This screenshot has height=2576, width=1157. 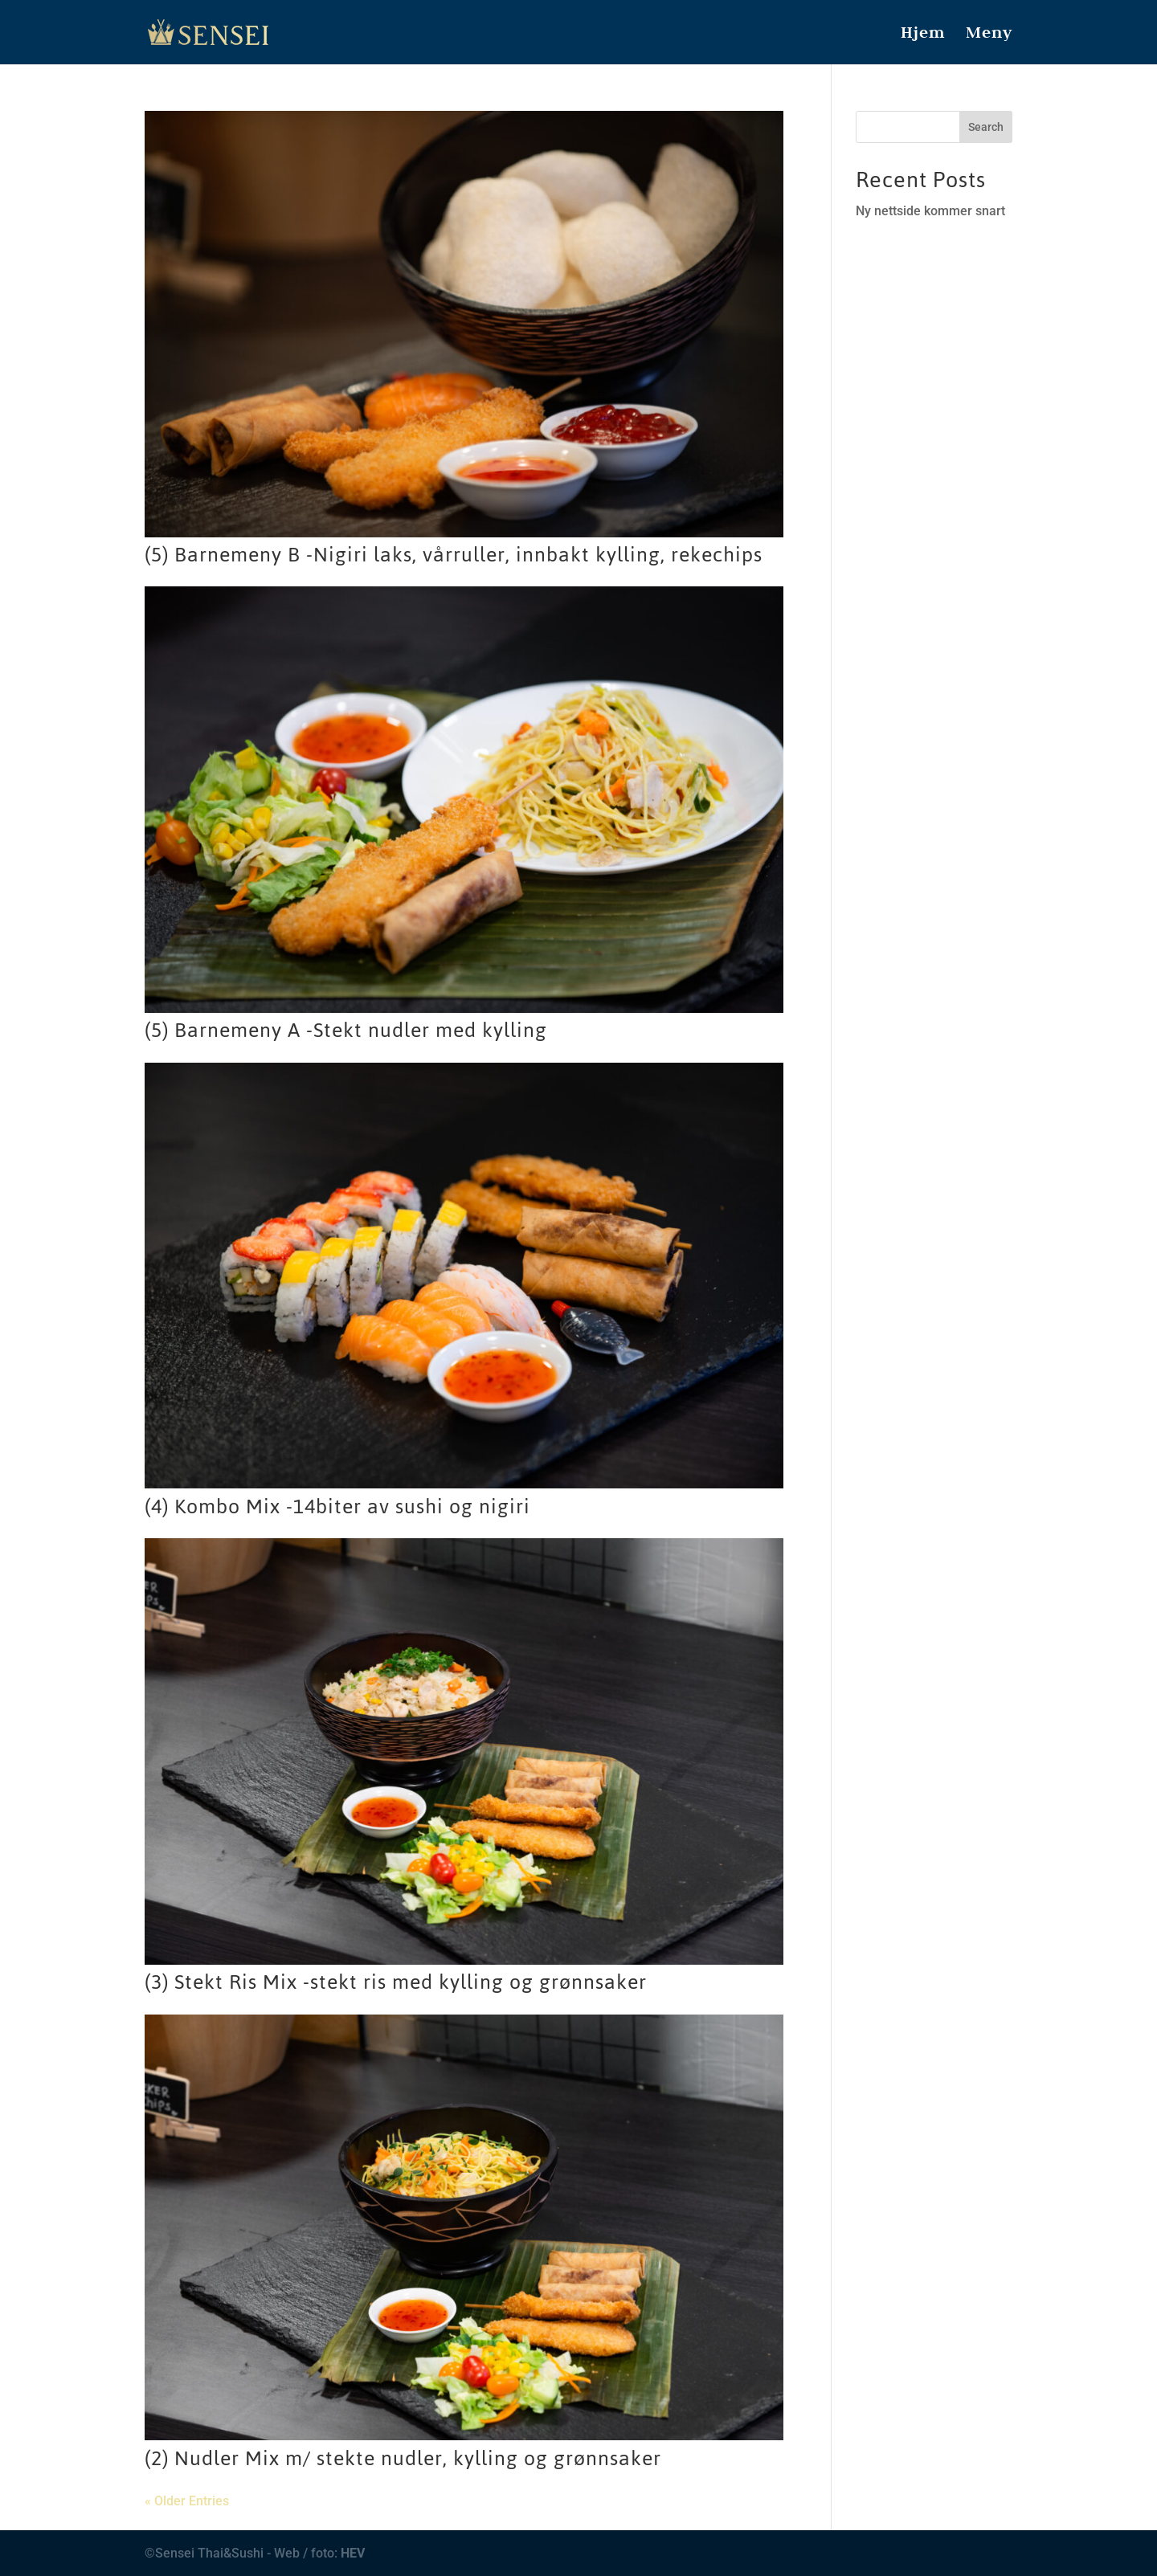 I want to click on (3) Stekt Ris Mix -stekt ris med kylling og grønnsaker, so click(x=396, y=1982).